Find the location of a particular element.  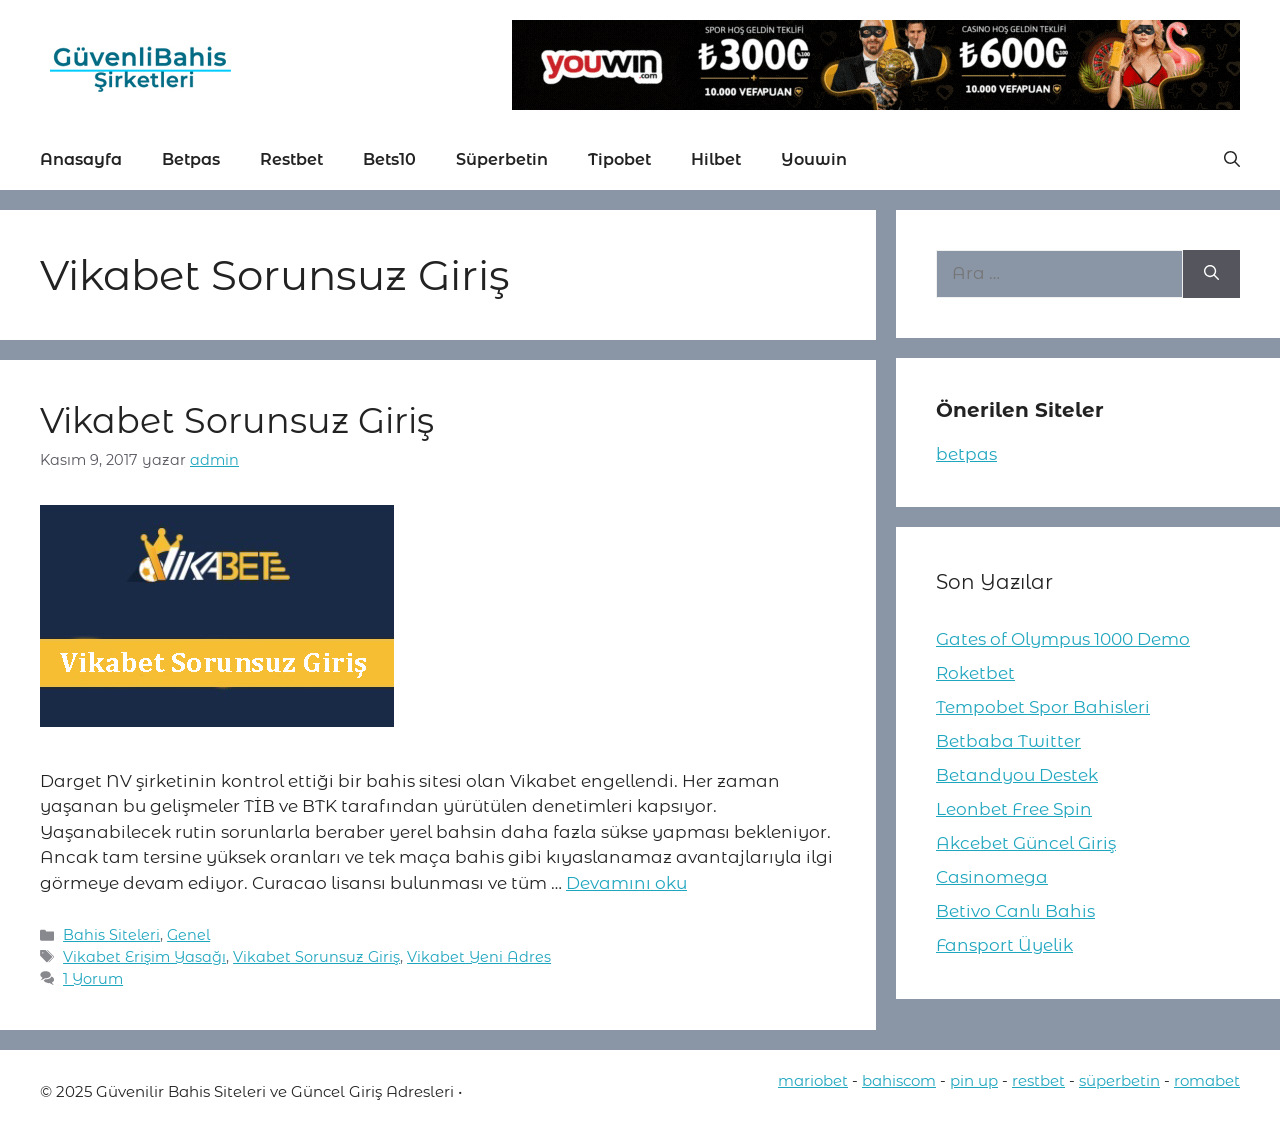

Anasayfa is located at coordinates (81, 159).